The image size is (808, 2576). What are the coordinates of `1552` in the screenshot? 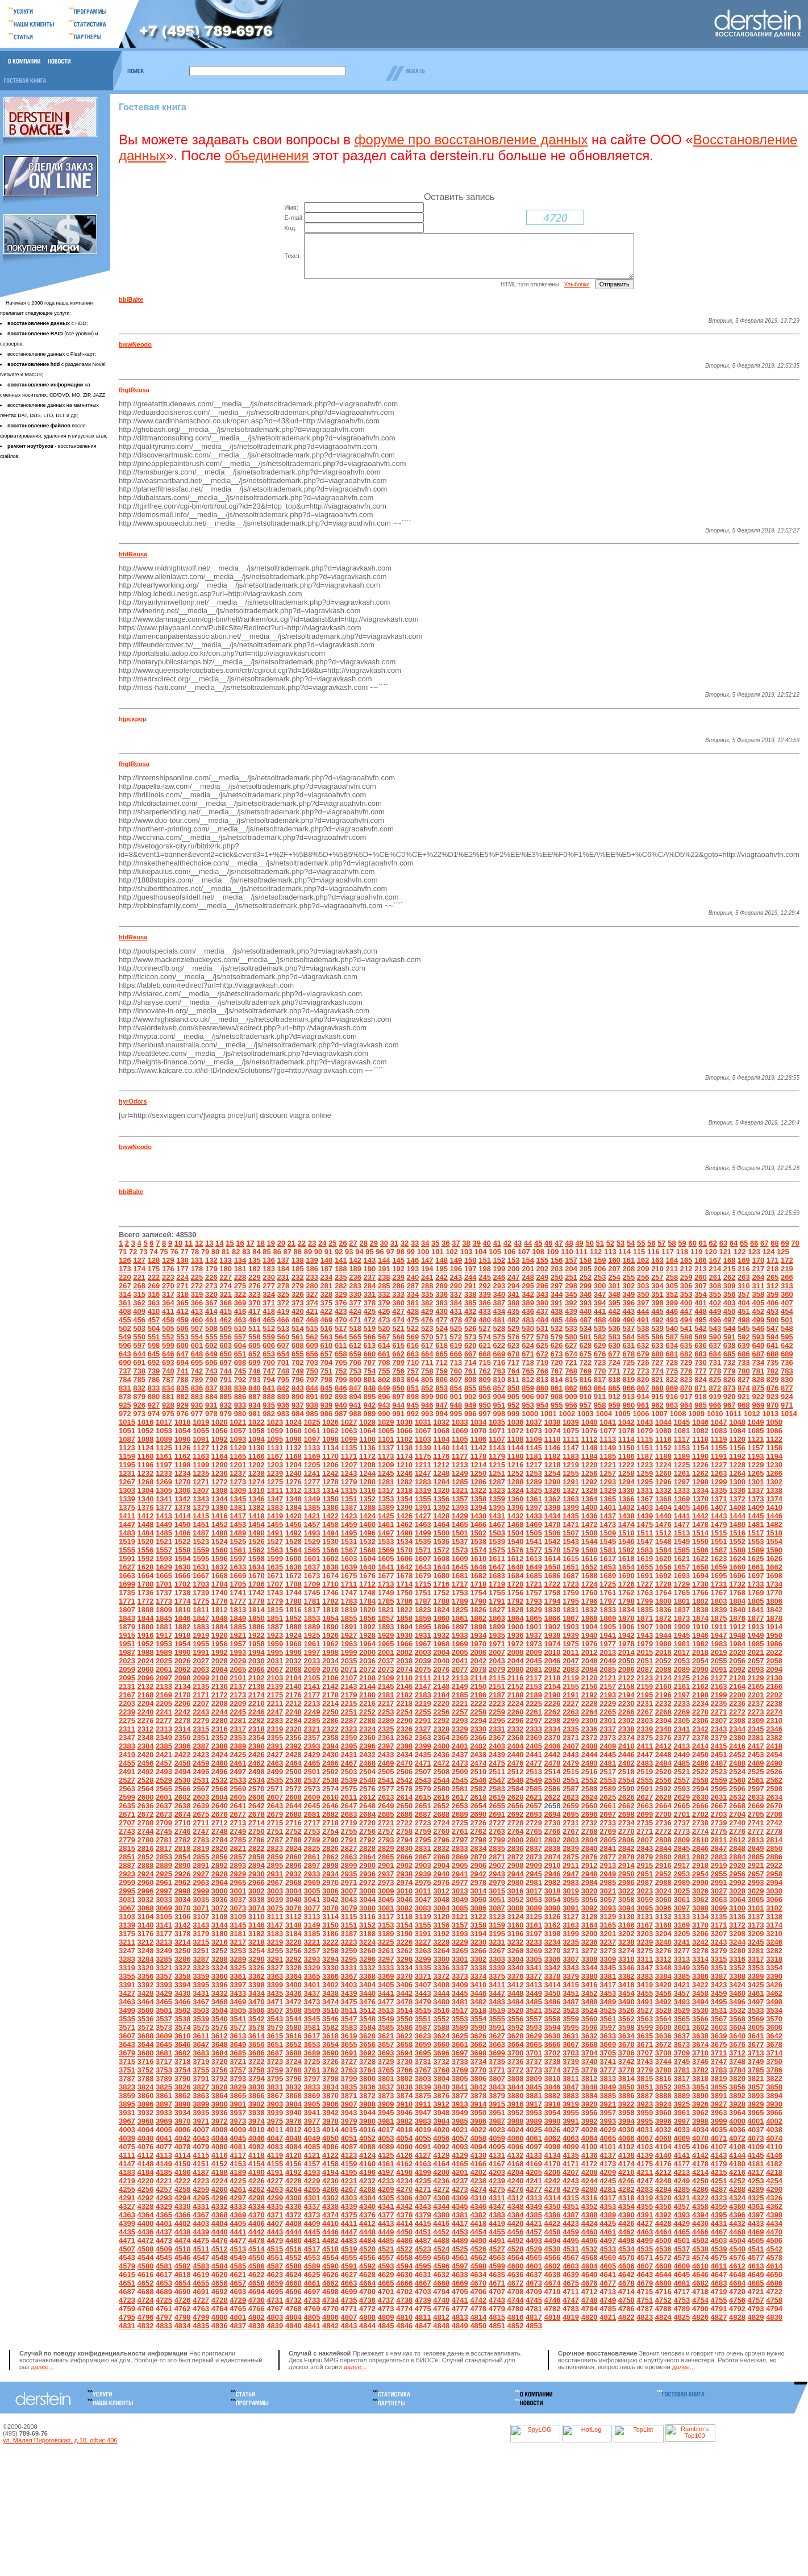 It's located at (737, 1550).